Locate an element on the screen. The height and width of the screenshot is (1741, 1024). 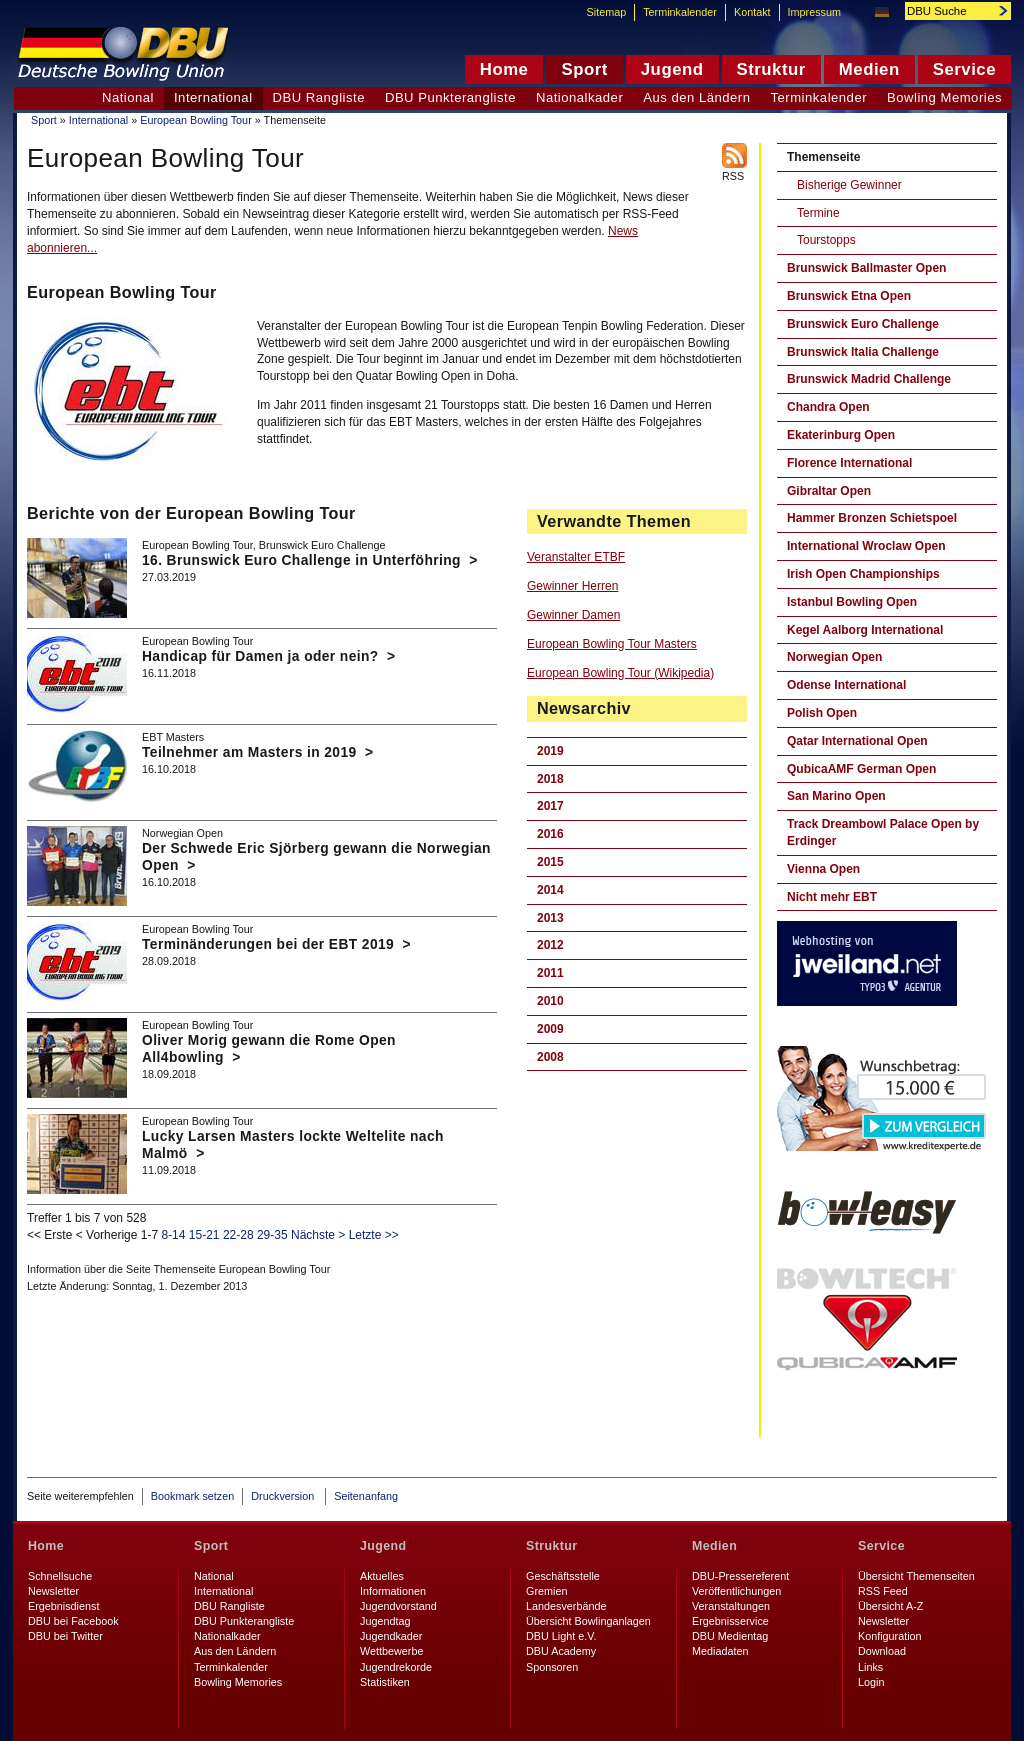
European Bowling Tour (Wikipedia) is located at coordinates (620, 673).